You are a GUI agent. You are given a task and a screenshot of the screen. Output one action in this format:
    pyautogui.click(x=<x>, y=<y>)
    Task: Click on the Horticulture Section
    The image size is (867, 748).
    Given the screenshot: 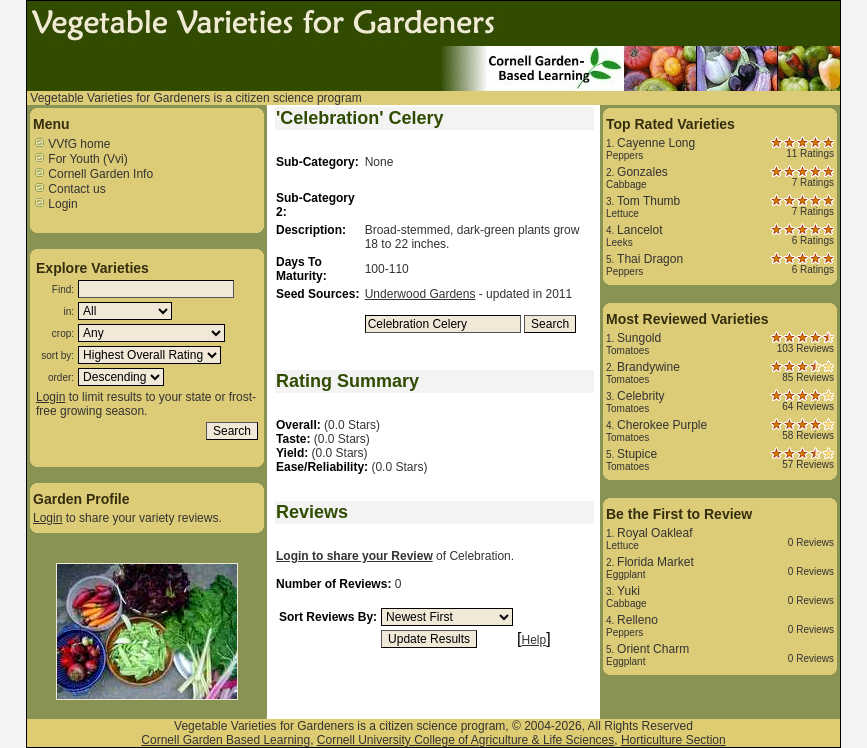 What is the action you would take?
    pyautogui.click(x=673, y=740)
    